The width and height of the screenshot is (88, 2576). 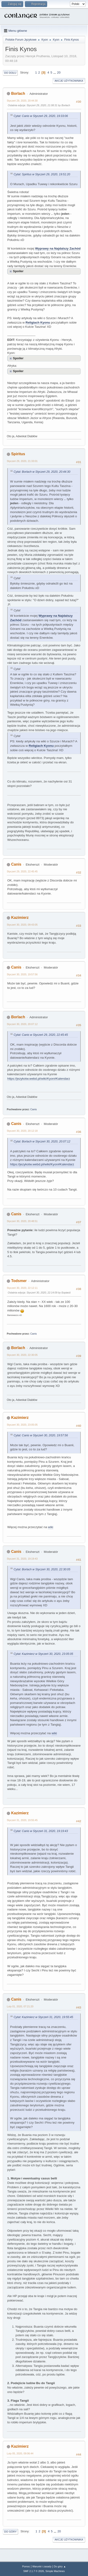 I want to click on Styczeń 30, 2020, 22:30:05, so click(x=22, y=1354).